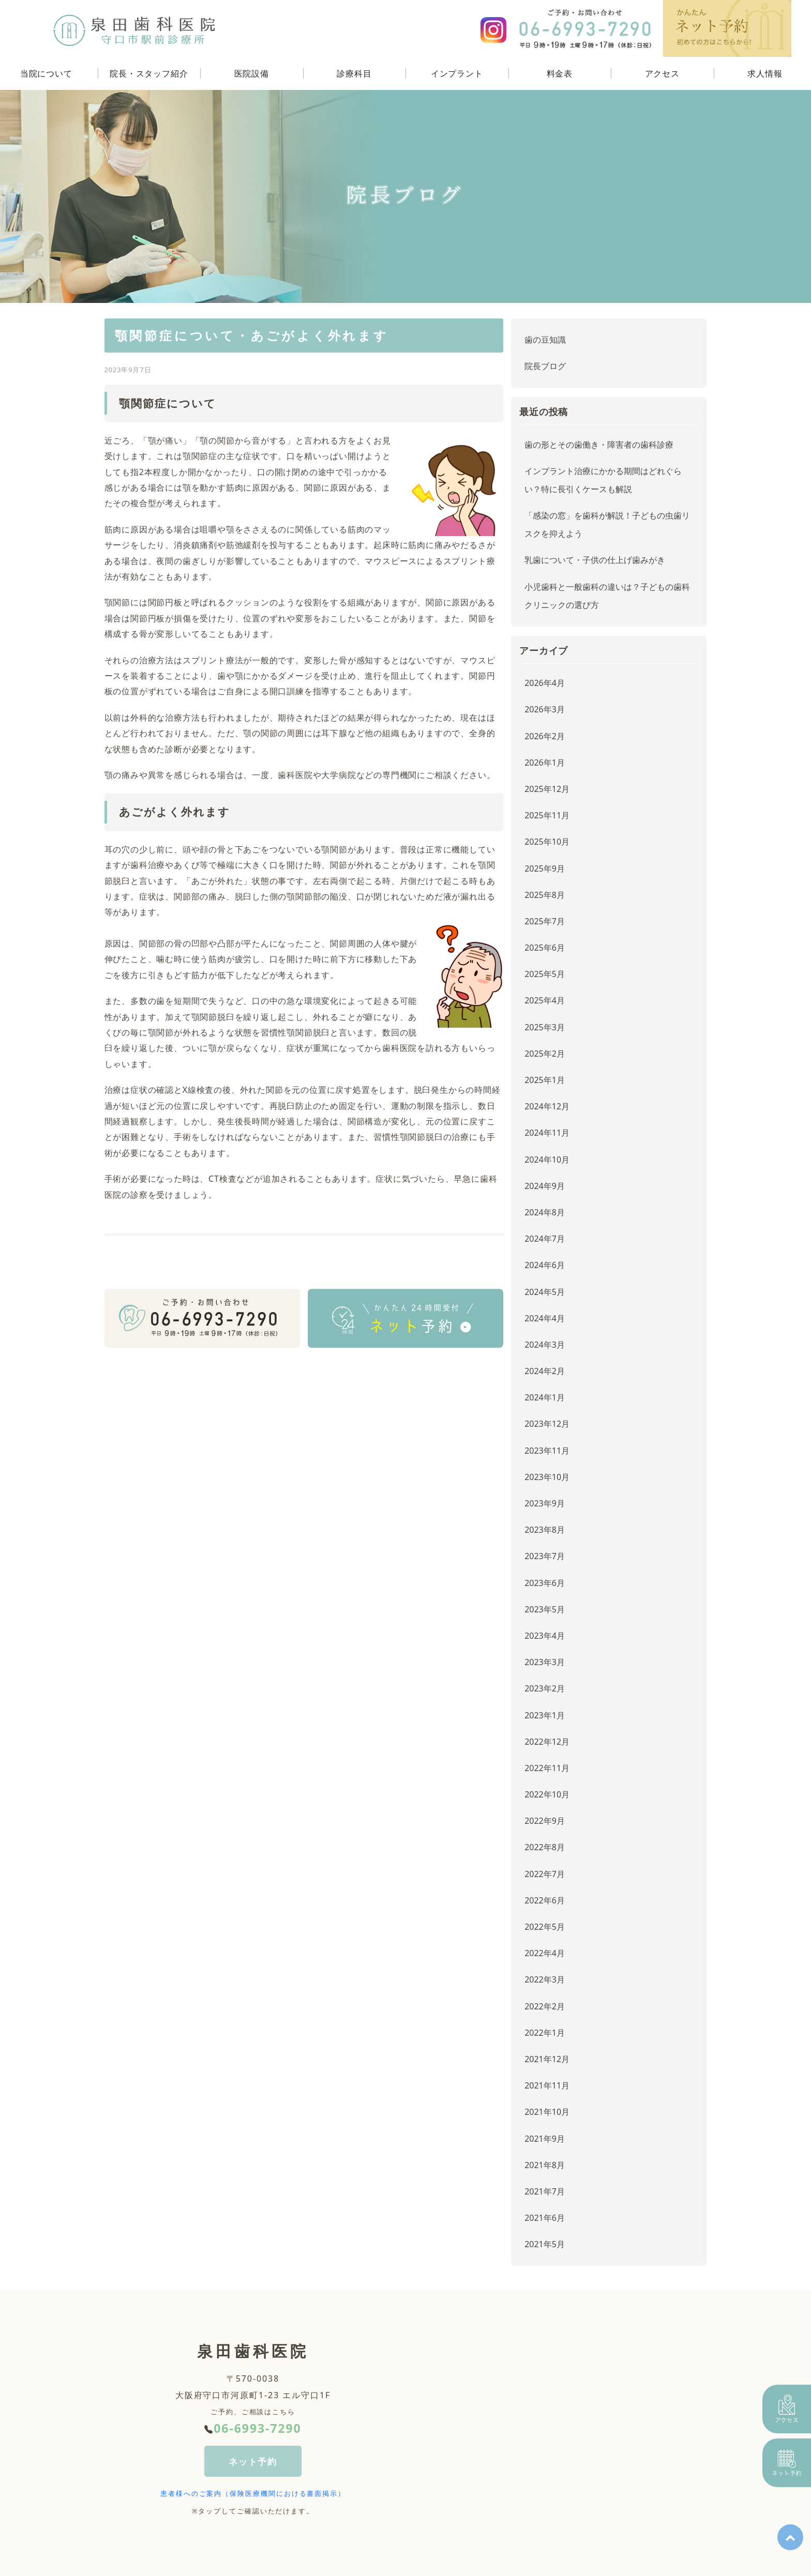 The height and width of the screenshot is (2576, 811). Describe the element at coordinates (544, 868) in the screenshot. I see `2025年9月` at that location.